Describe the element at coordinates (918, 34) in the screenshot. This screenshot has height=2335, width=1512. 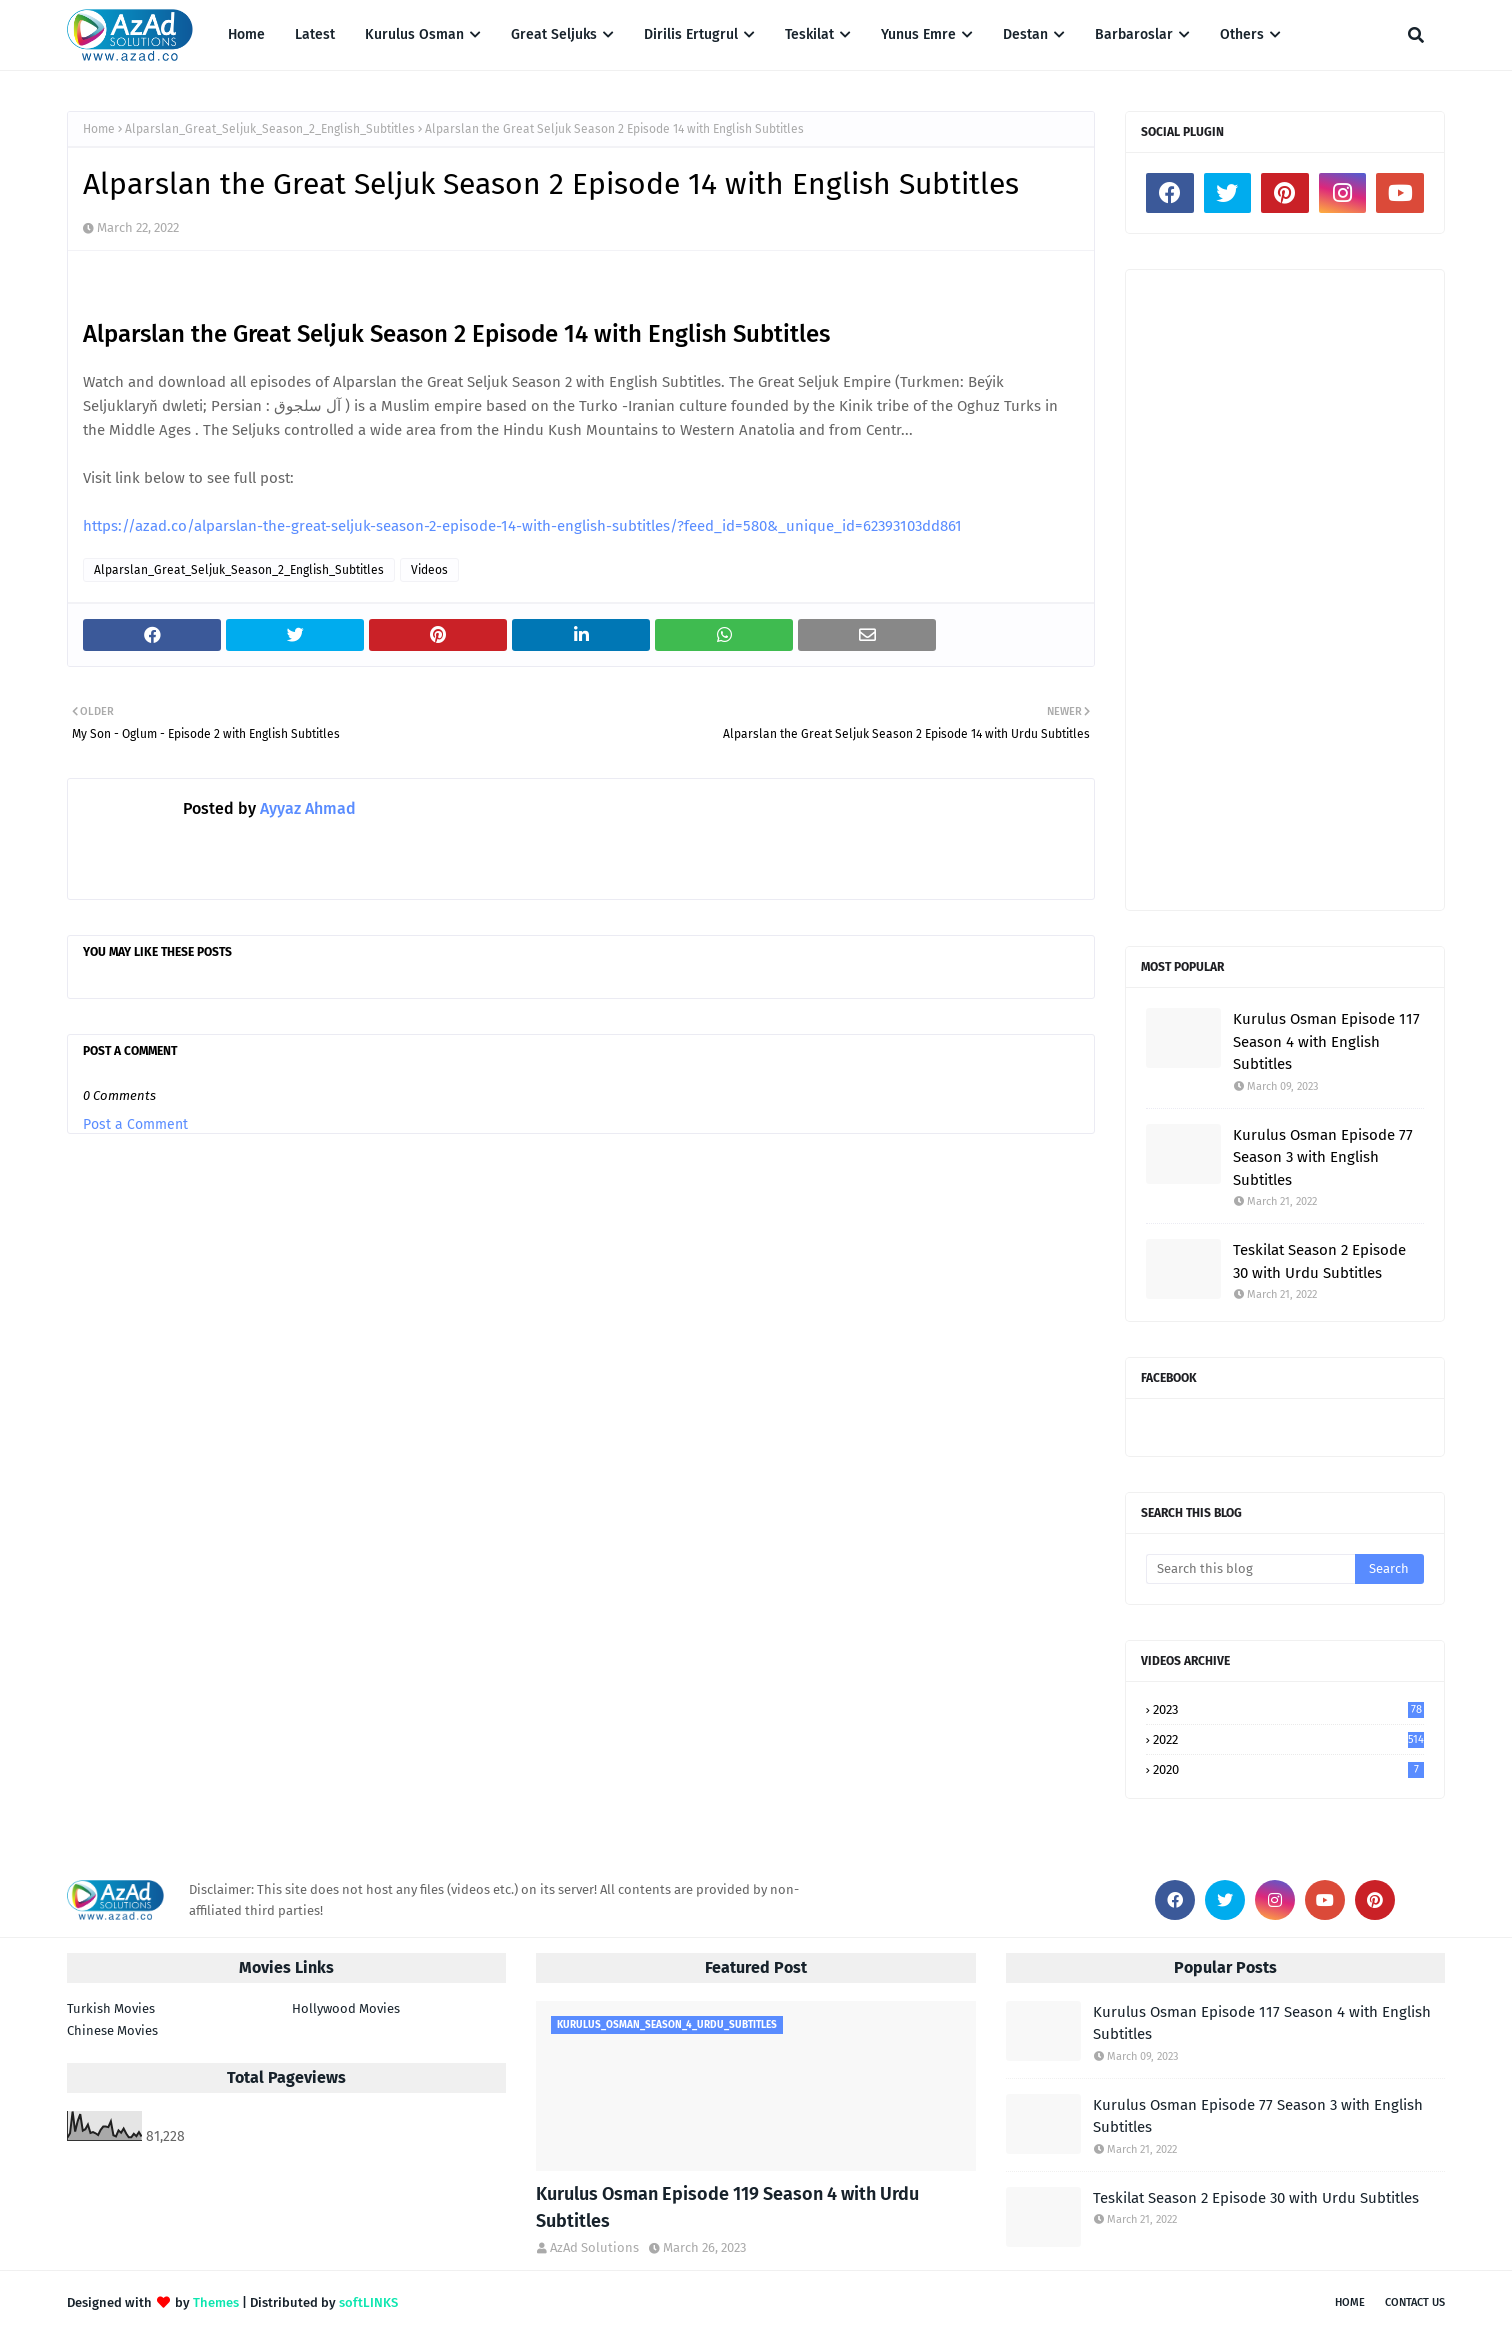
I see `Yunus Emre [menuitem]` at that location.